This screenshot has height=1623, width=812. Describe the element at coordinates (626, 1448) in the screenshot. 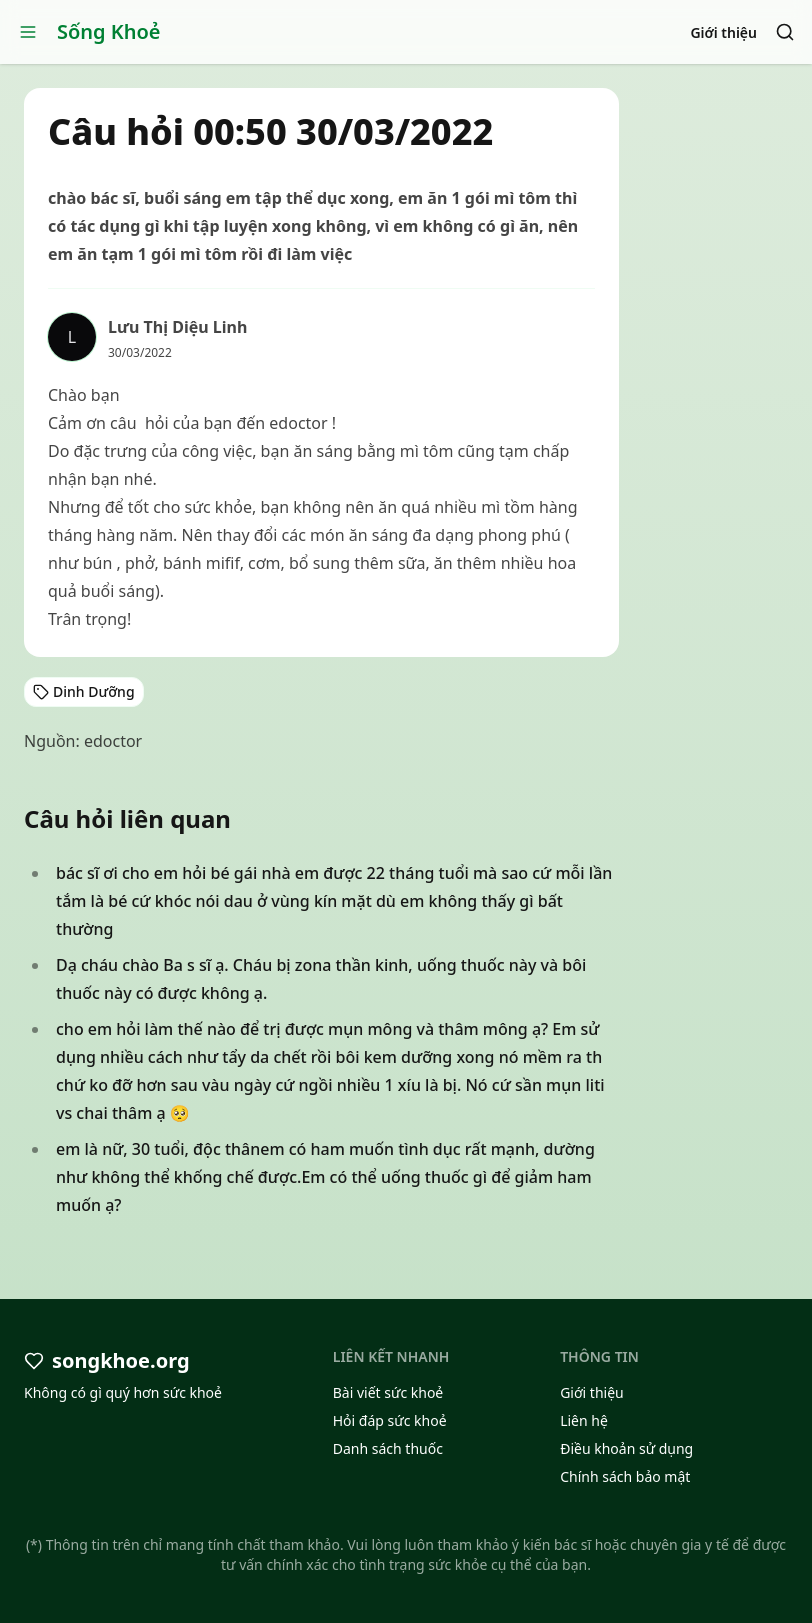

I see `Điều khoản sử dụng` at that location.